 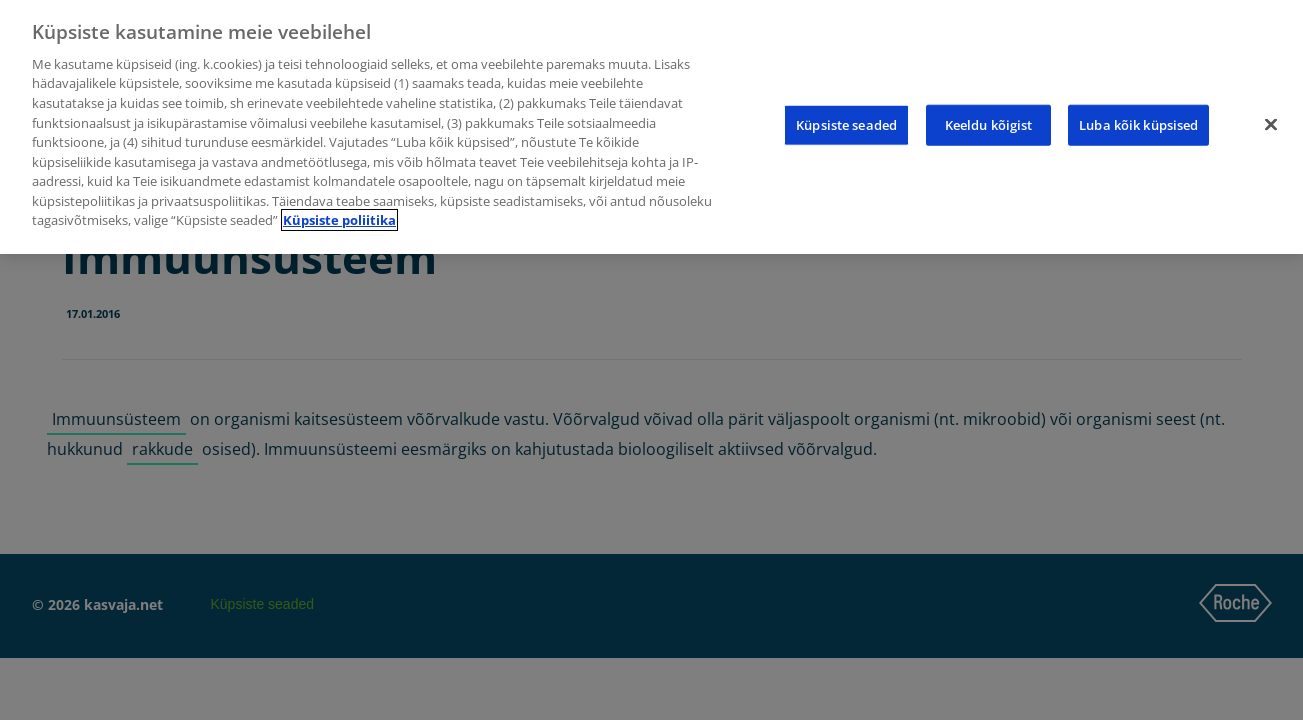 What do you see at coordinates (989, 124) in the screenshot?
I see `Keeldu kõigist` at bounding box center [989, 124].